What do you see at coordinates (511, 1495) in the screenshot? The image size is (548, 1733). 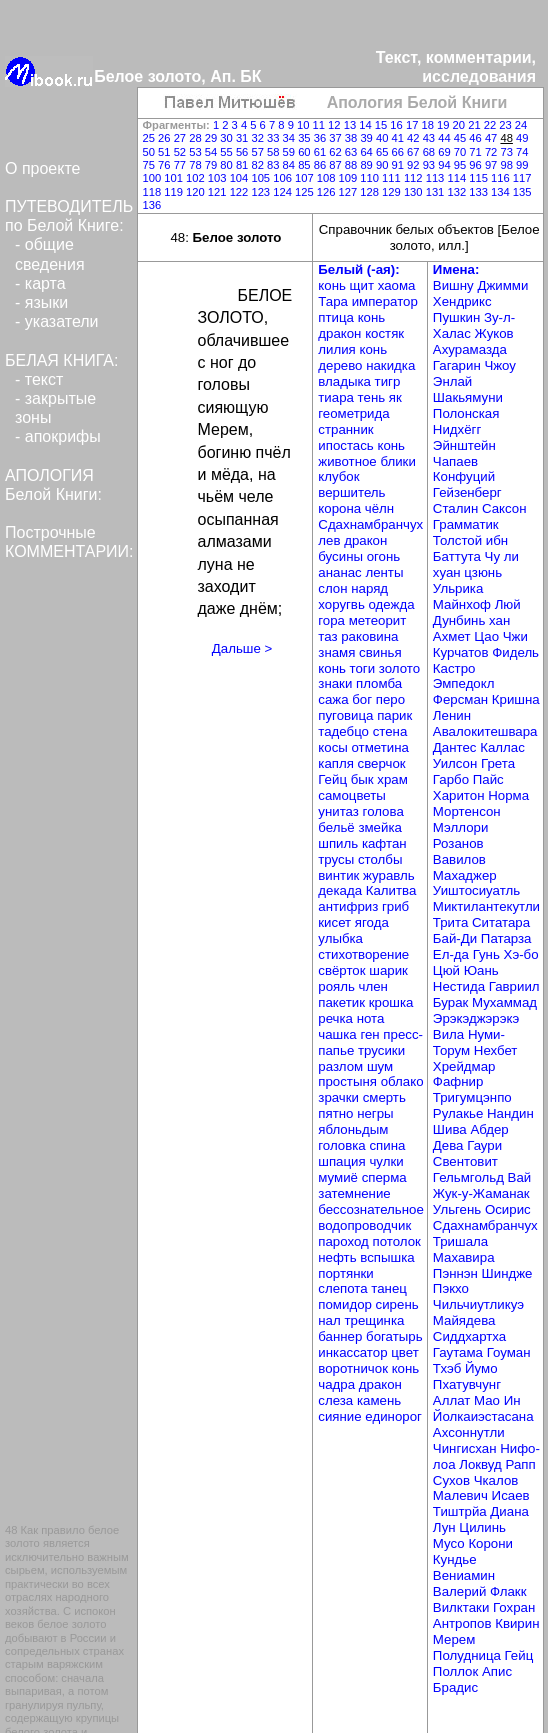 I see `Исаев` at bounding box center [511, 1495].